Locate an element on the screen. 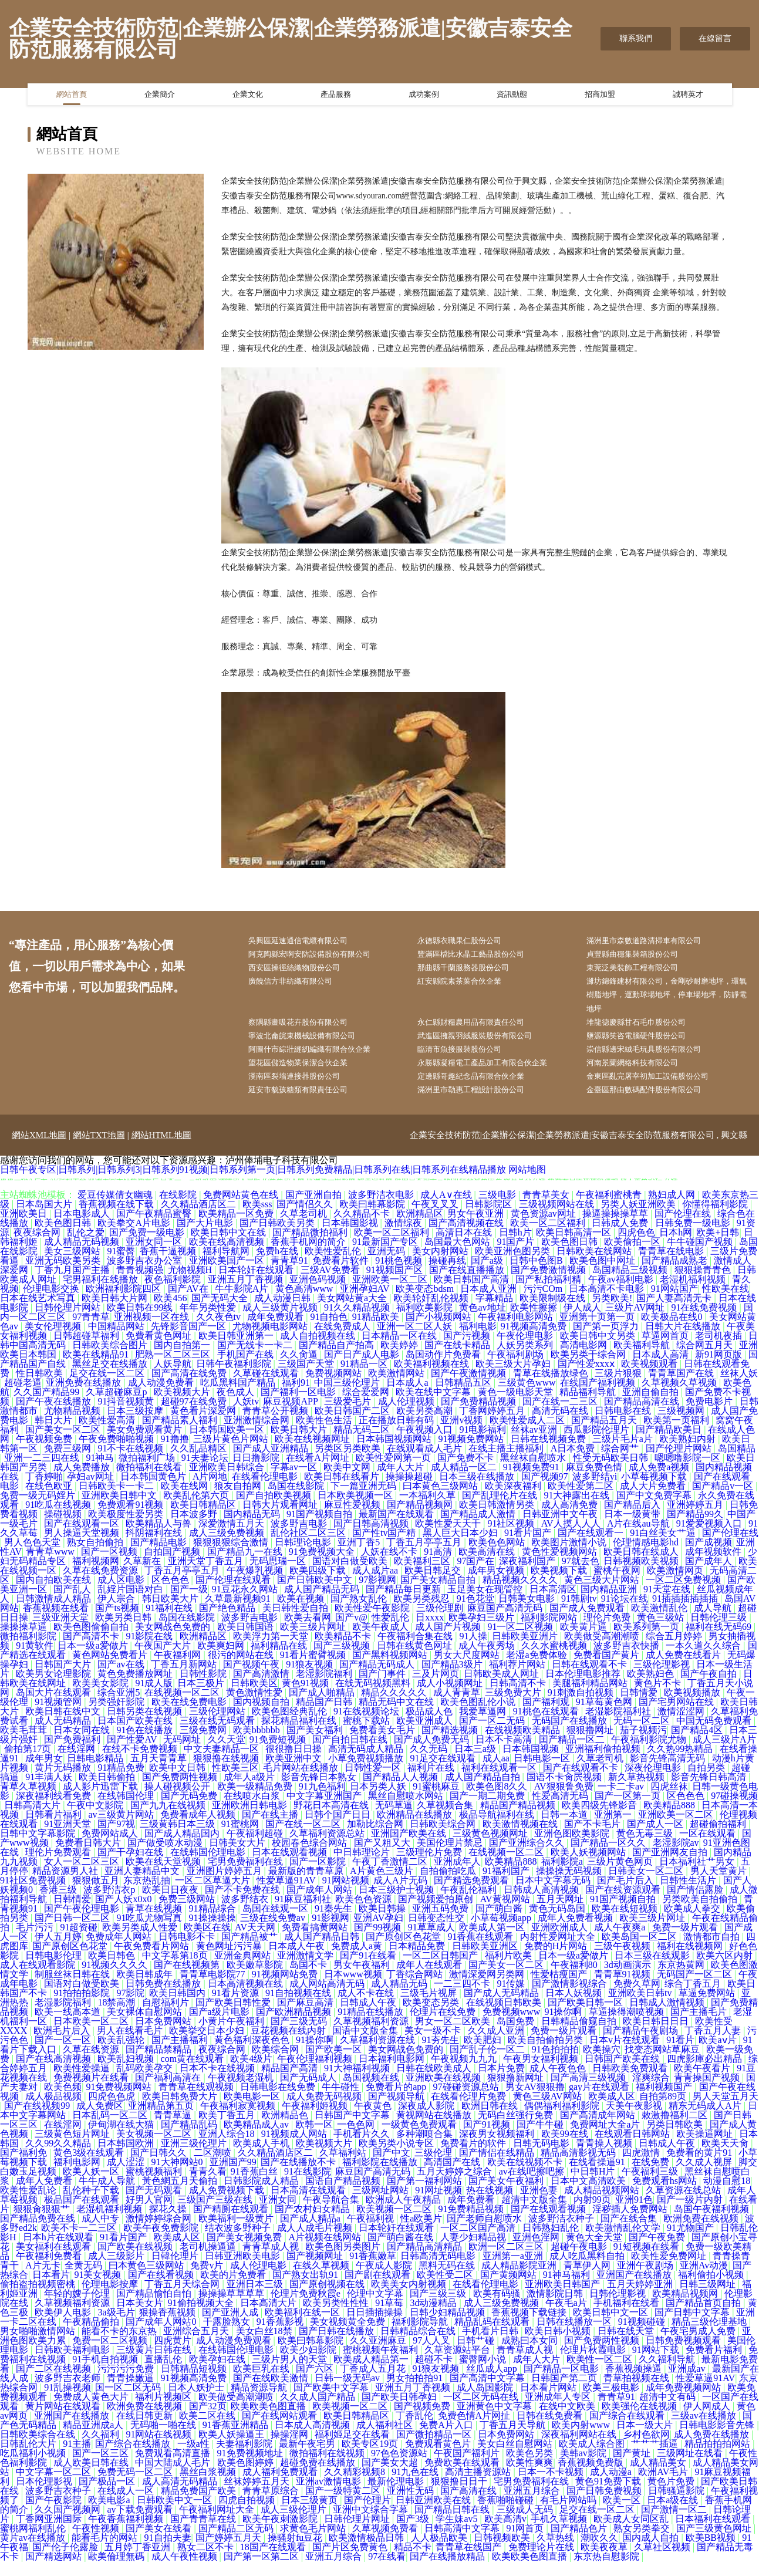  欧美乱伦第六页 is located at coordinates (197, 1510).